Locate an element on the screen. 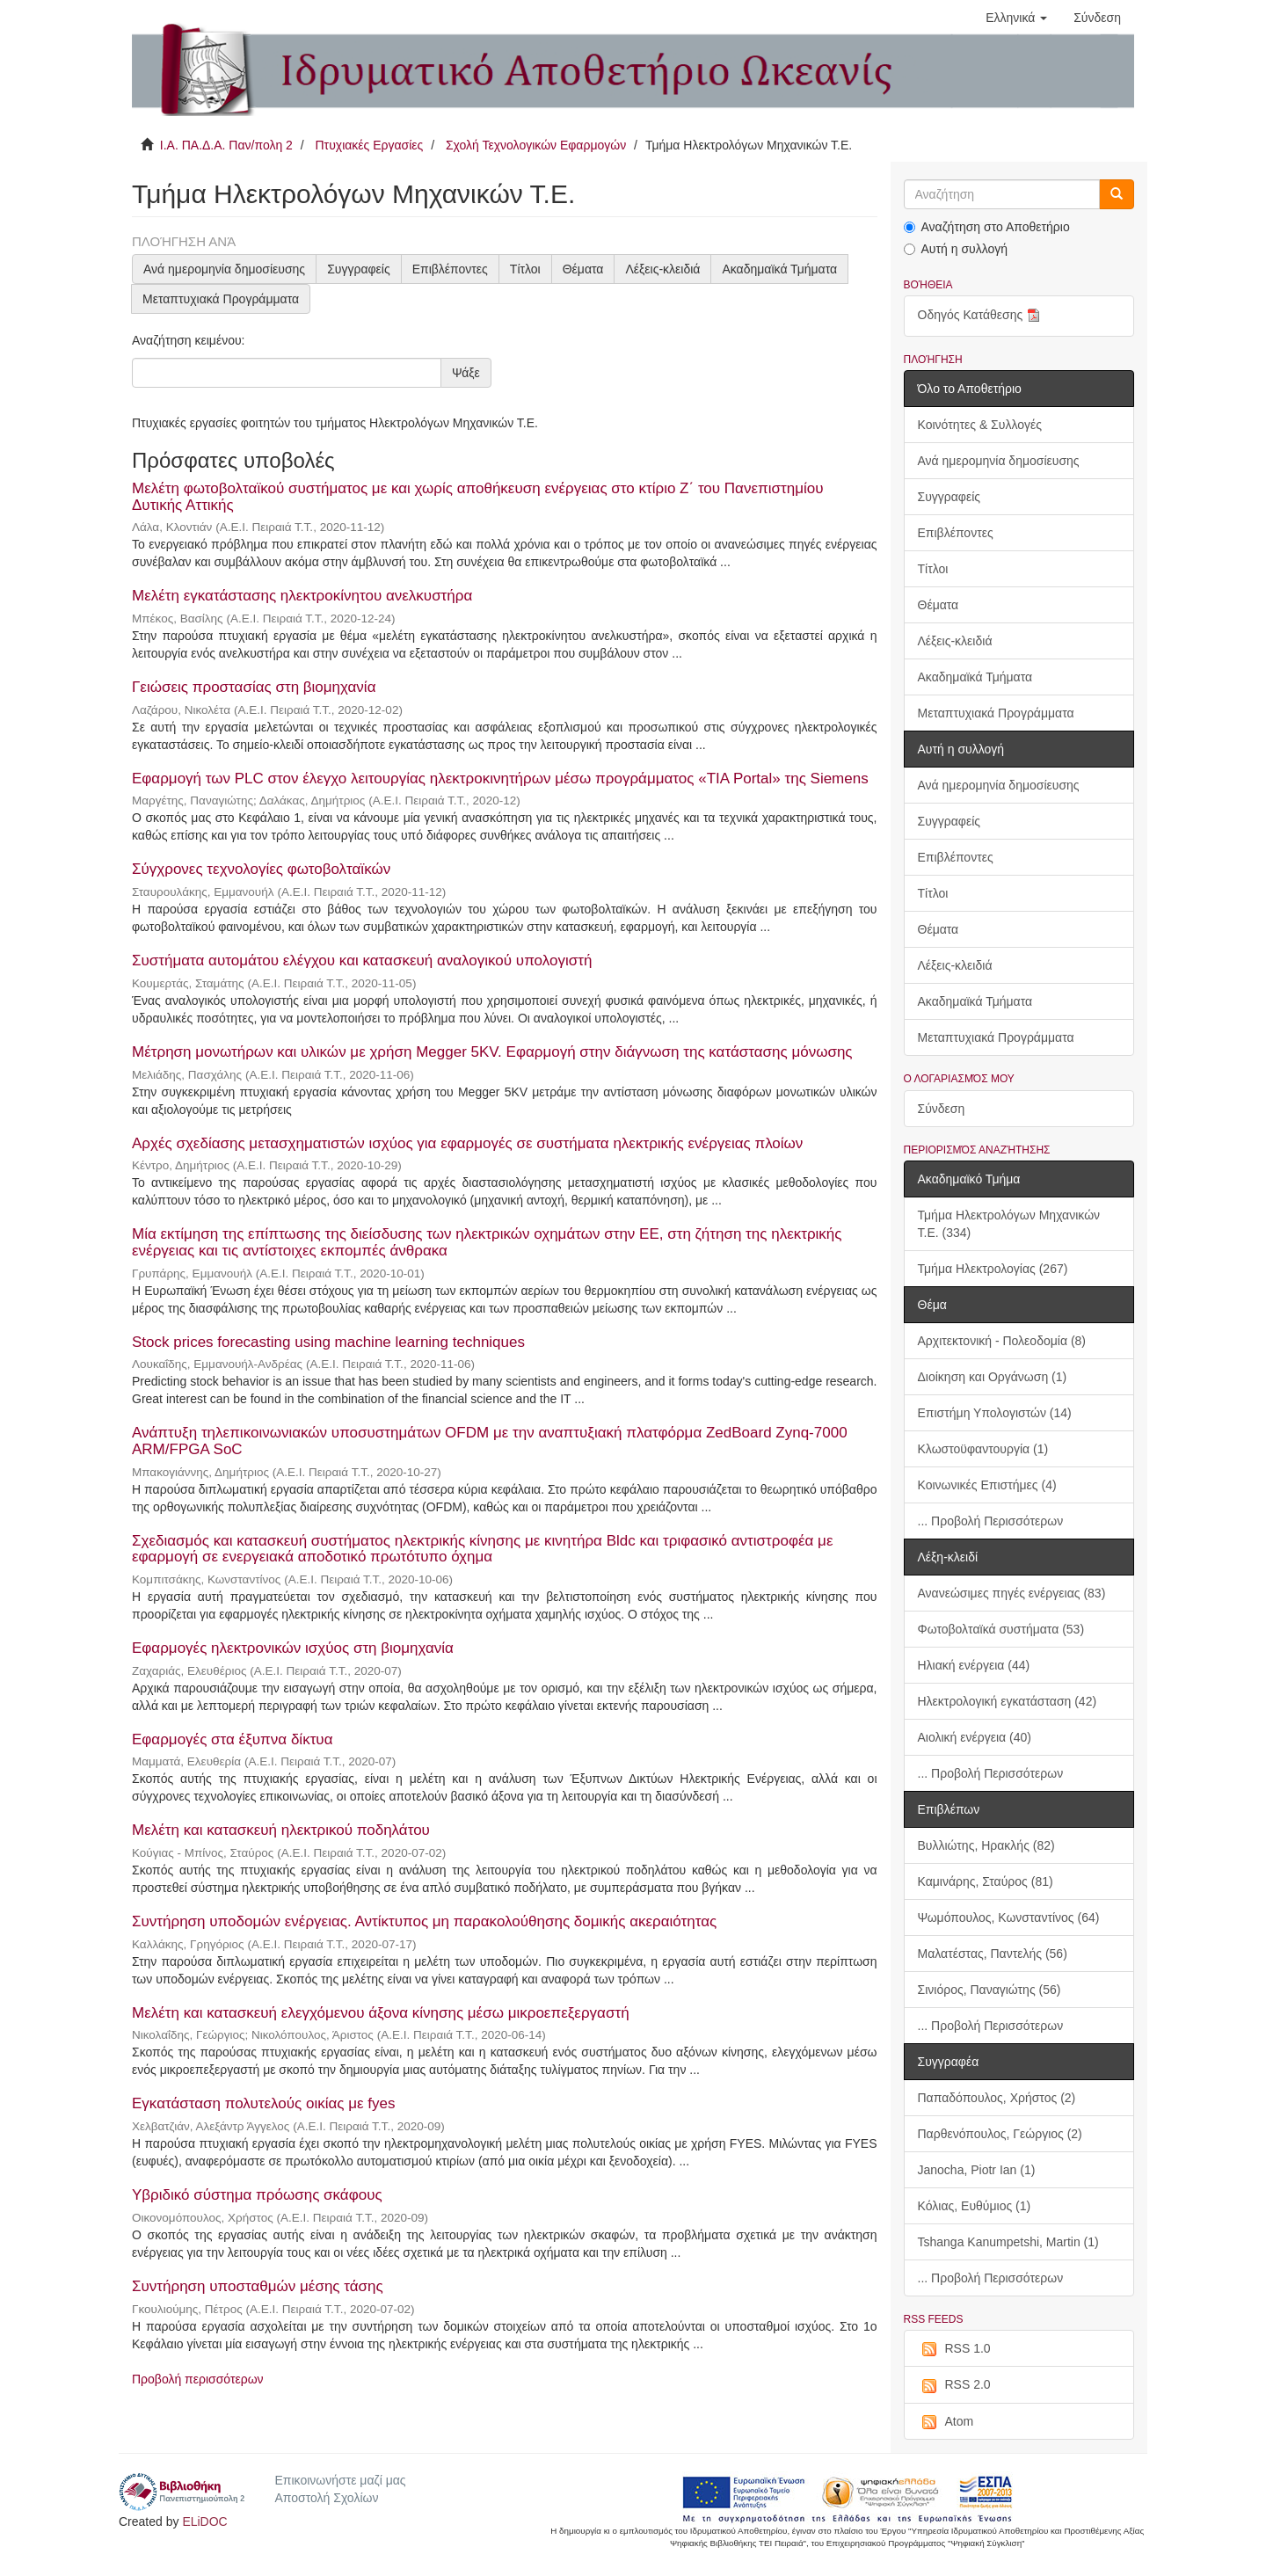 The image size is (1266, 2576). Επικοινωνήστε μαζί μας is located at coordinates (339, 2480).